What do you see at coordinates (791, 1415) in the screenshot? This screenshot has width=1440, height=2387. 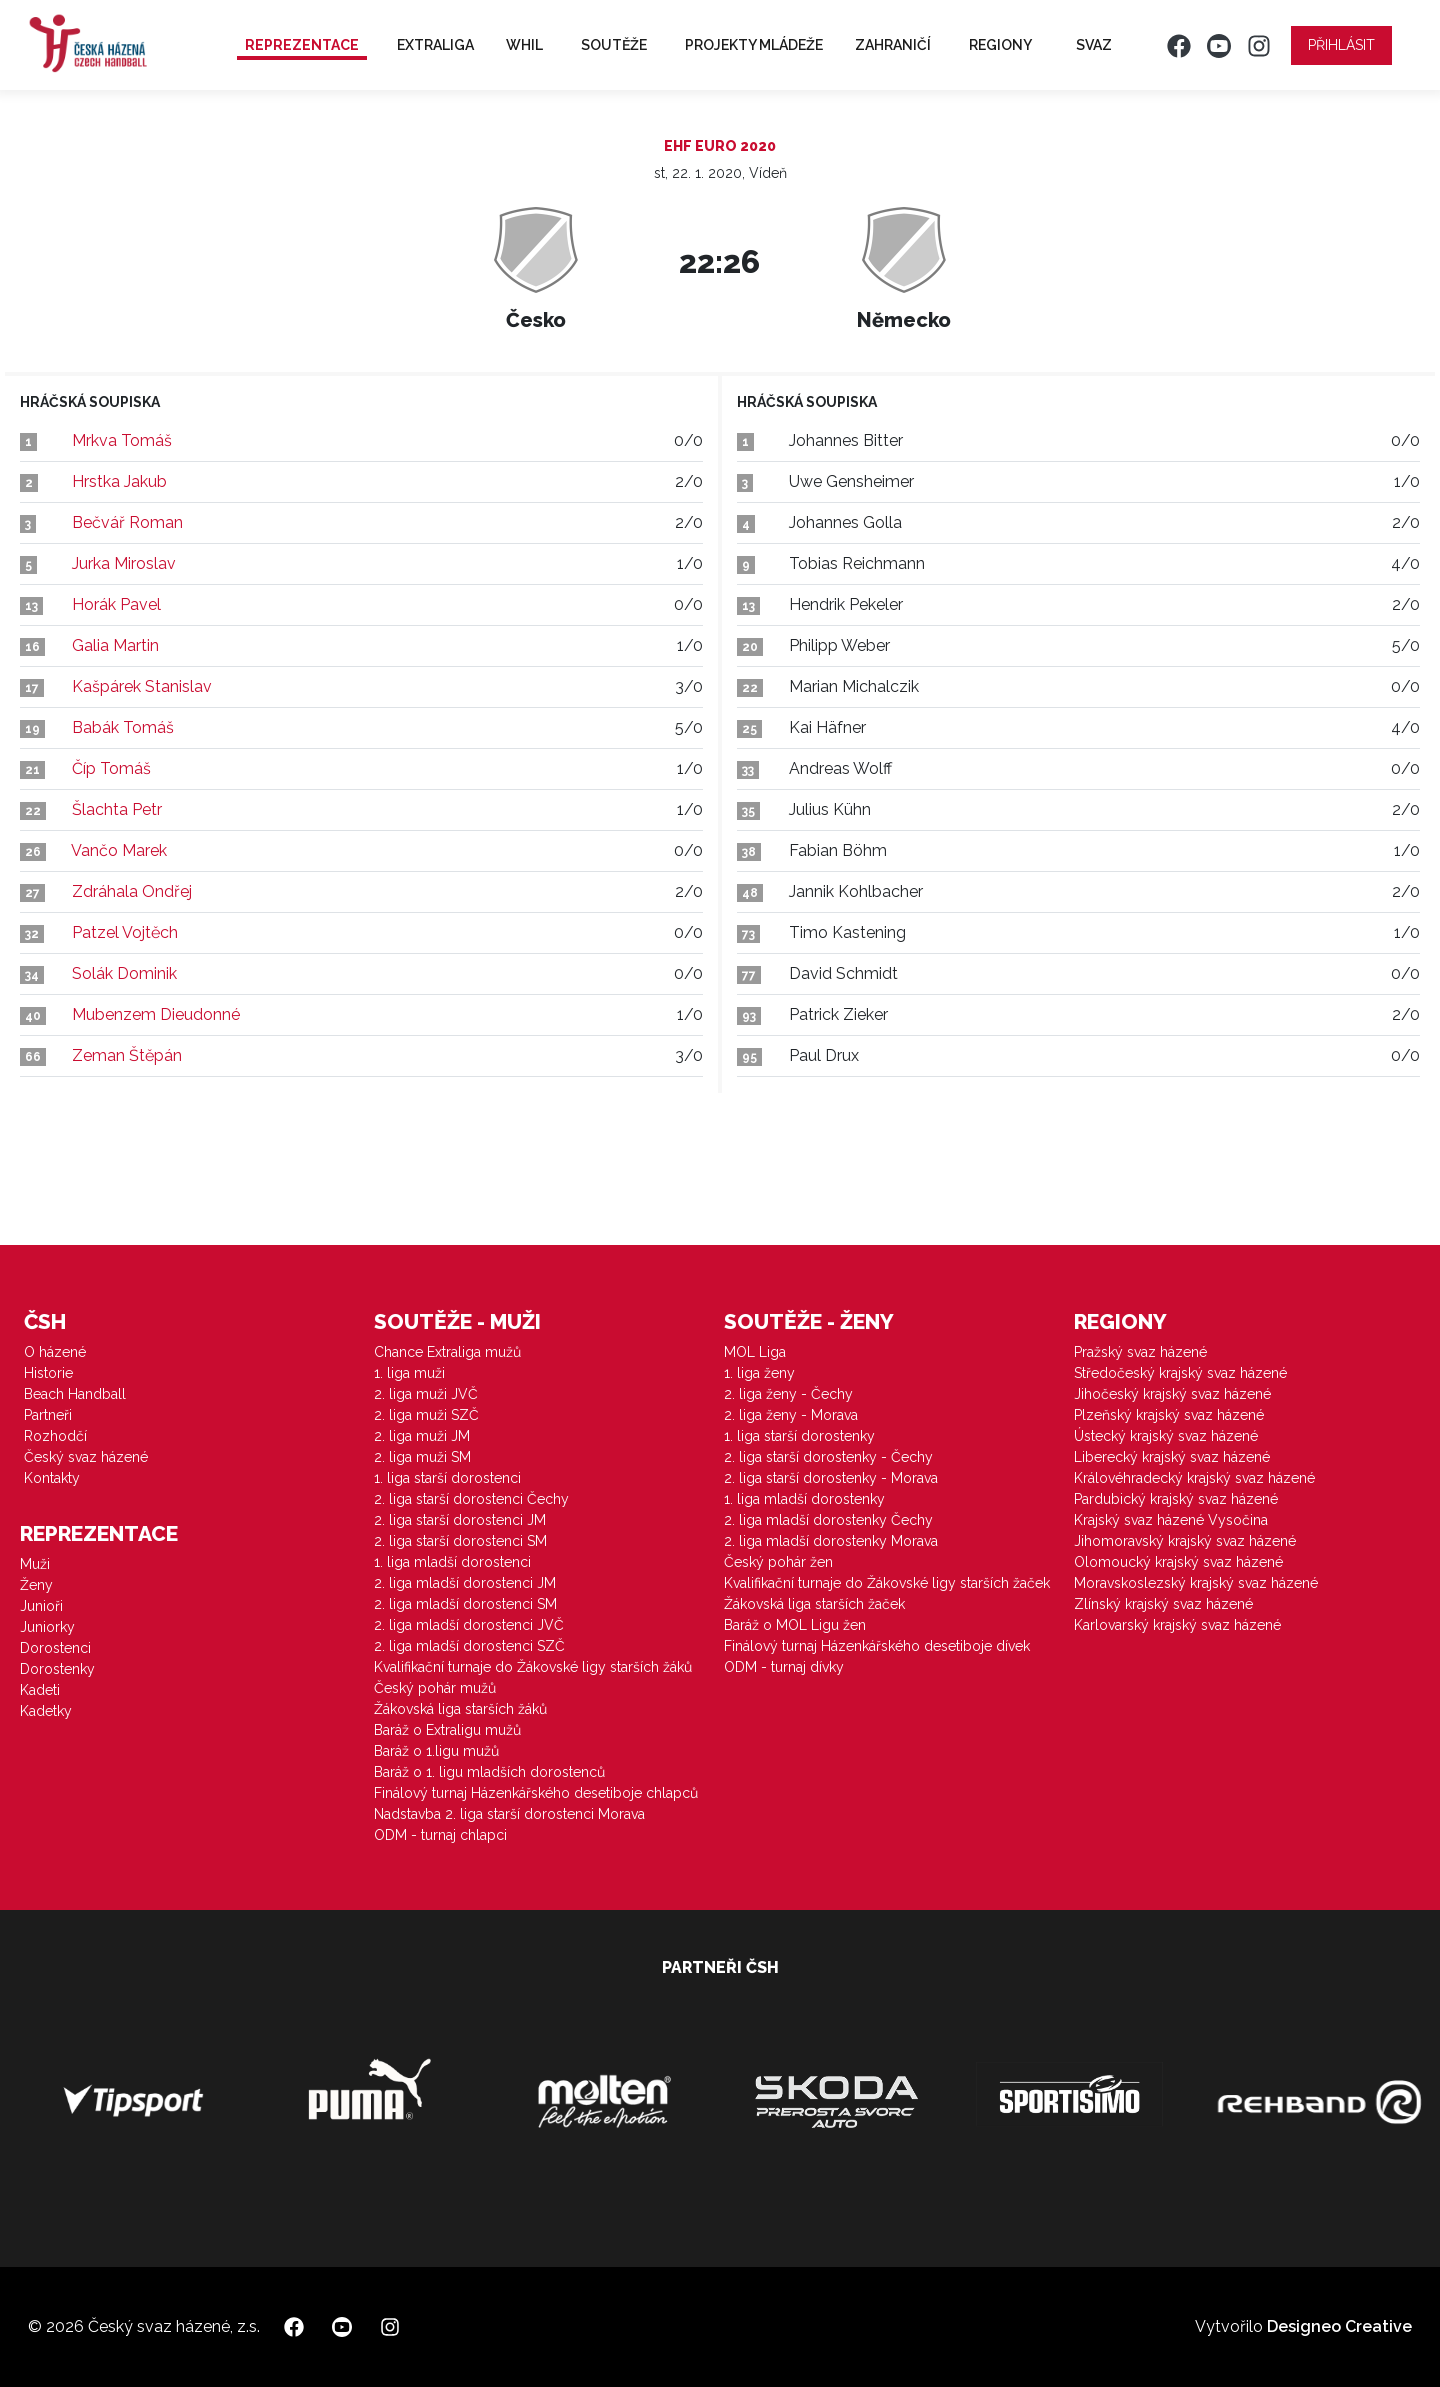 I see `2. liga ženy - Morava` at bounding box center [791, 1415].